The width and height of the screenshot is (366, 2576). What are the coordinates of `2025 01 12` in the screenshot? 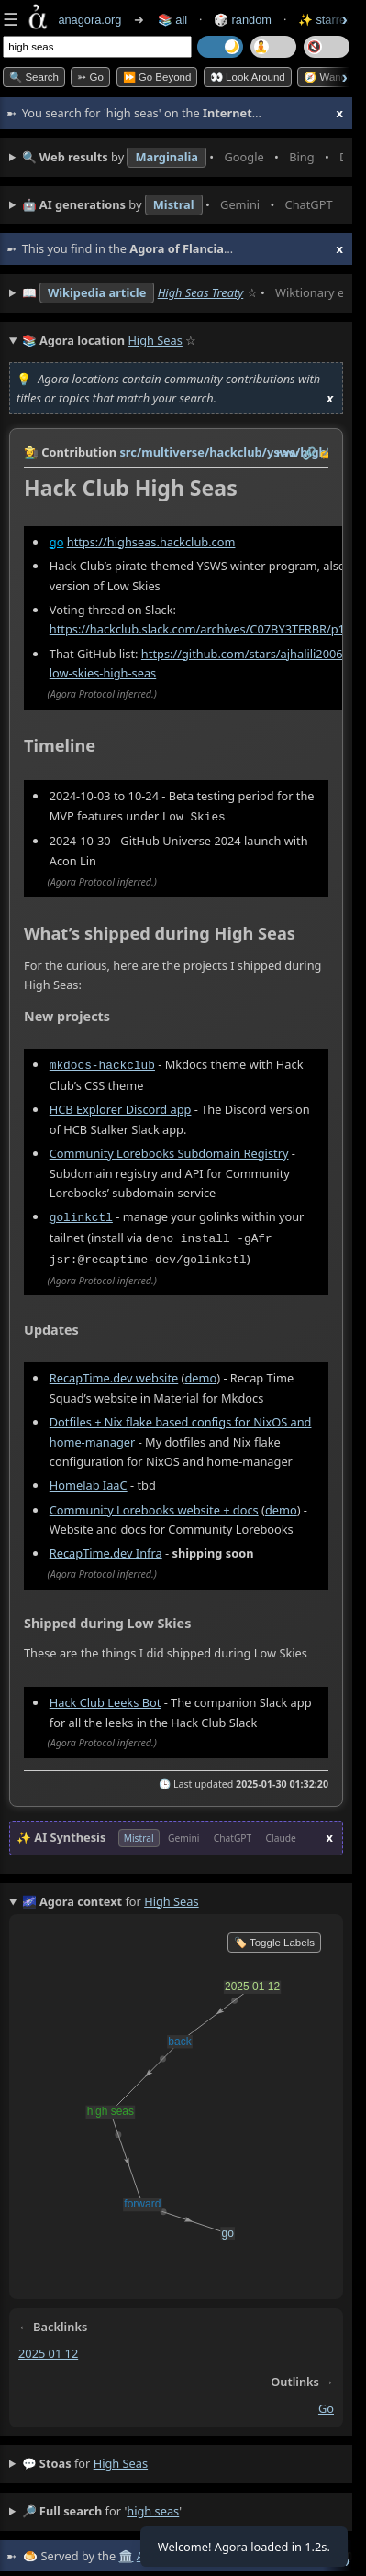 It's located at (48, 2348).